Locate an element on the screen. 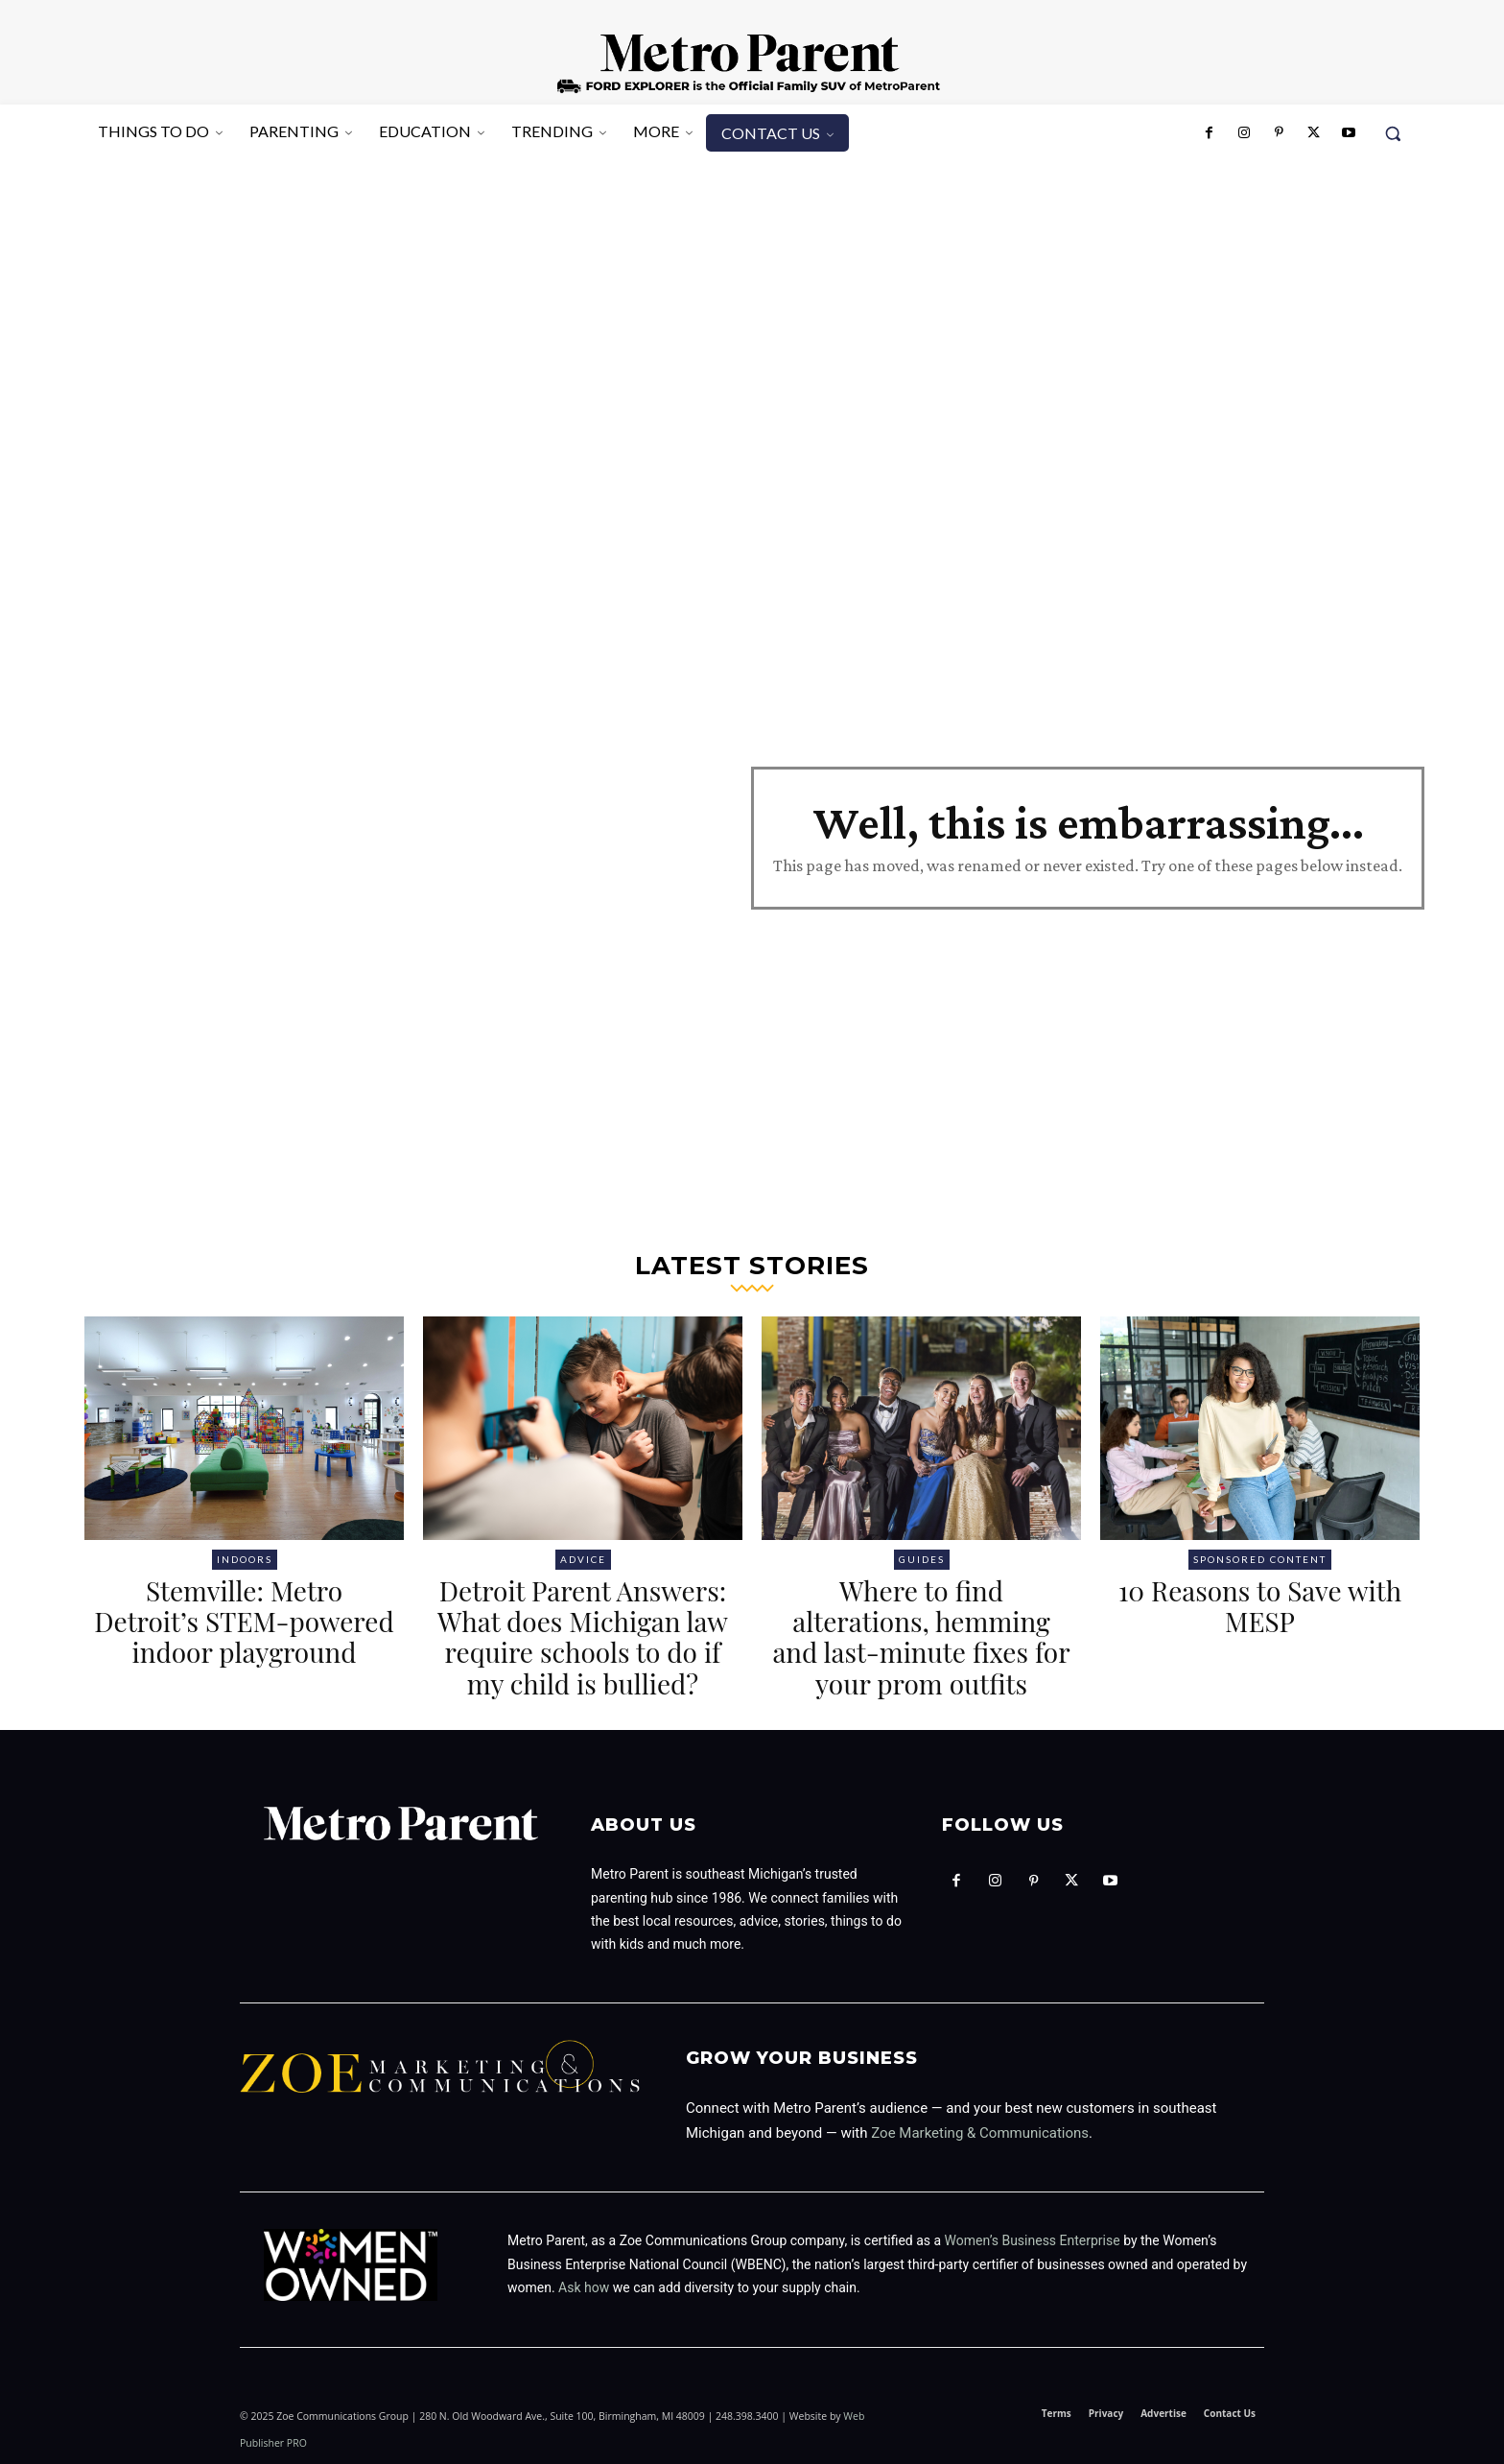 This screenshot has width=1504, height=2464. Detroit Parent Answers: What does Michigan law require schools to do if my child is bullied? is located at coordinates (582, 1637).